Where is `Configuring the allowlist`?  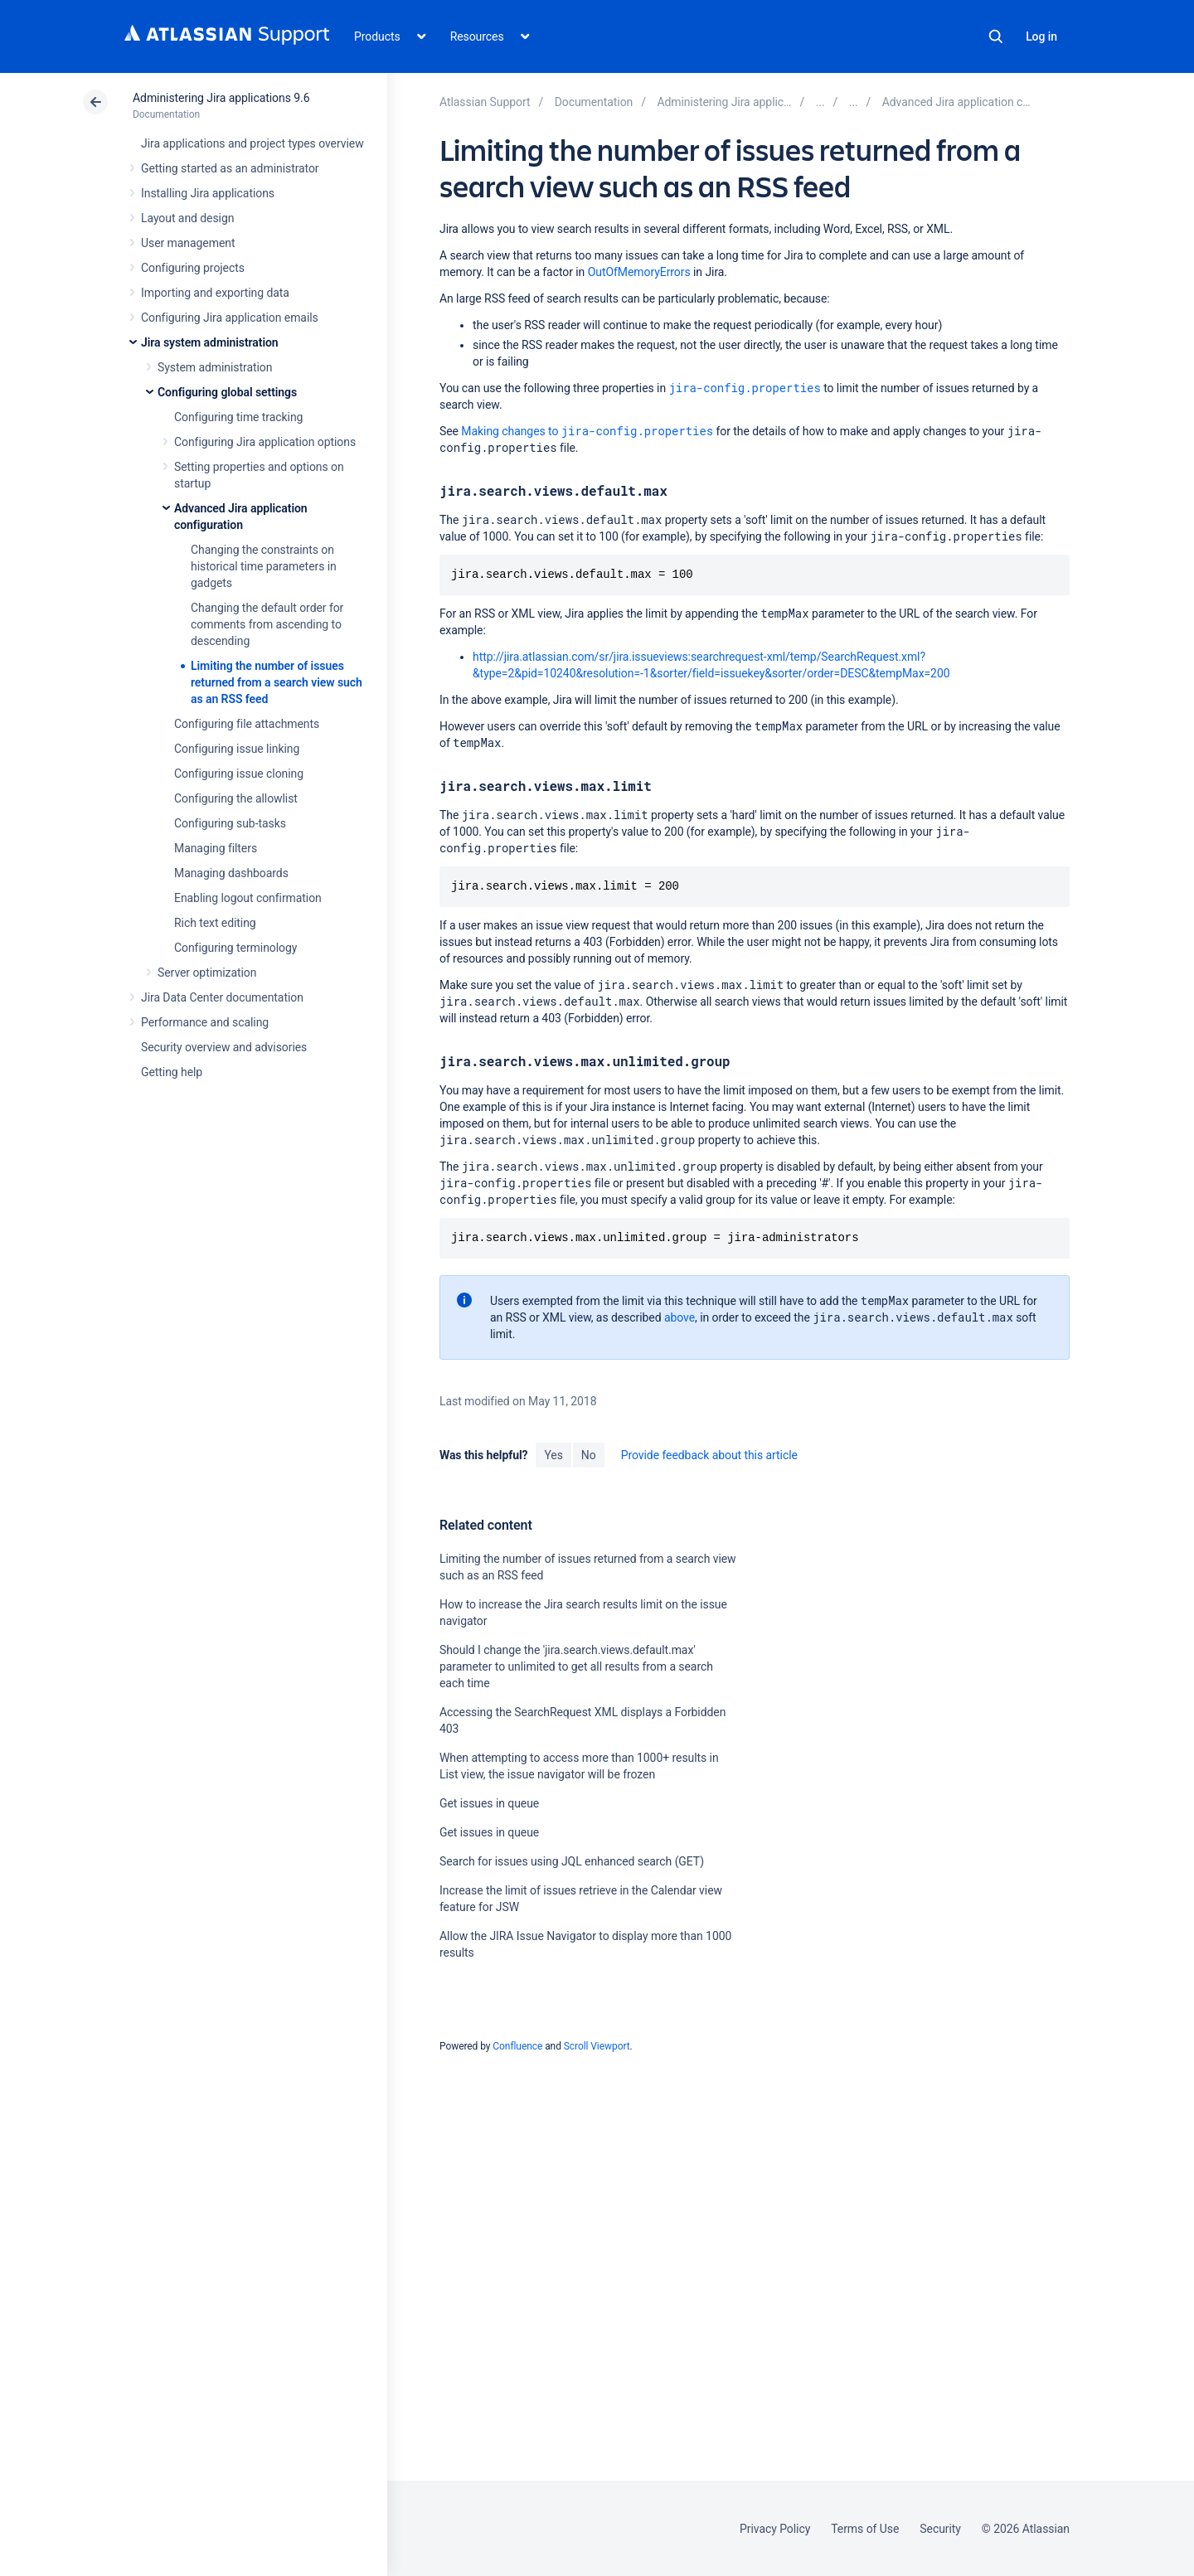
Configuring the allowlist is located at coordinates (236, 798).